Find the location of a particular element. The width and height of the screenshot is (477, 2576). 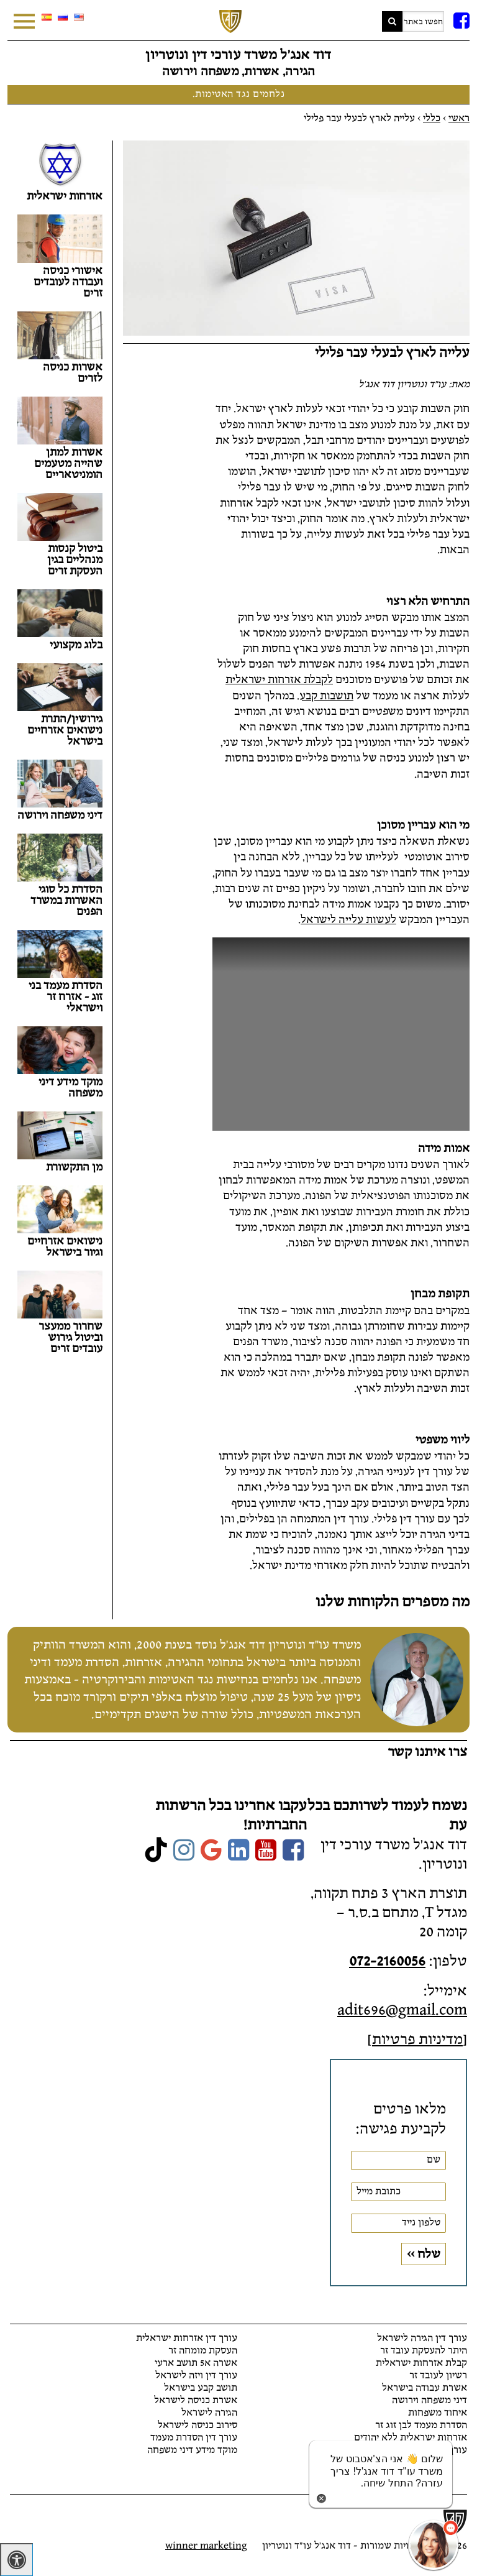

עורך דין הסדרת מעמד is located at coordinates (193, 2438).